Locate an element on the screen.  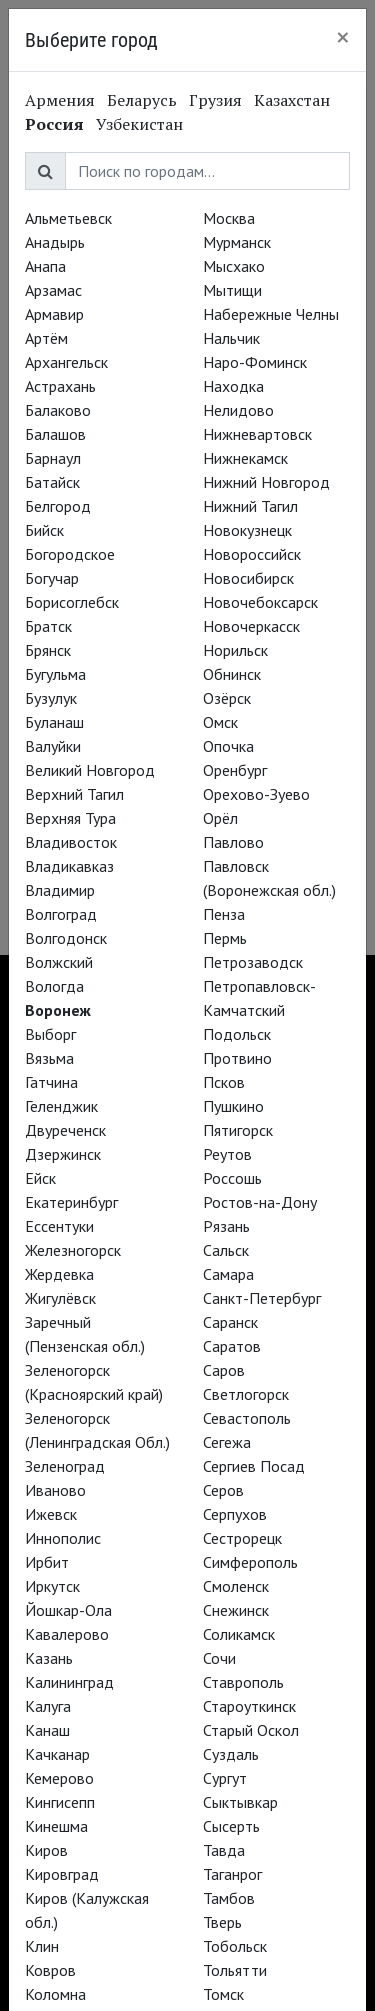
Владикавказ is located at coordinates (69, 866).